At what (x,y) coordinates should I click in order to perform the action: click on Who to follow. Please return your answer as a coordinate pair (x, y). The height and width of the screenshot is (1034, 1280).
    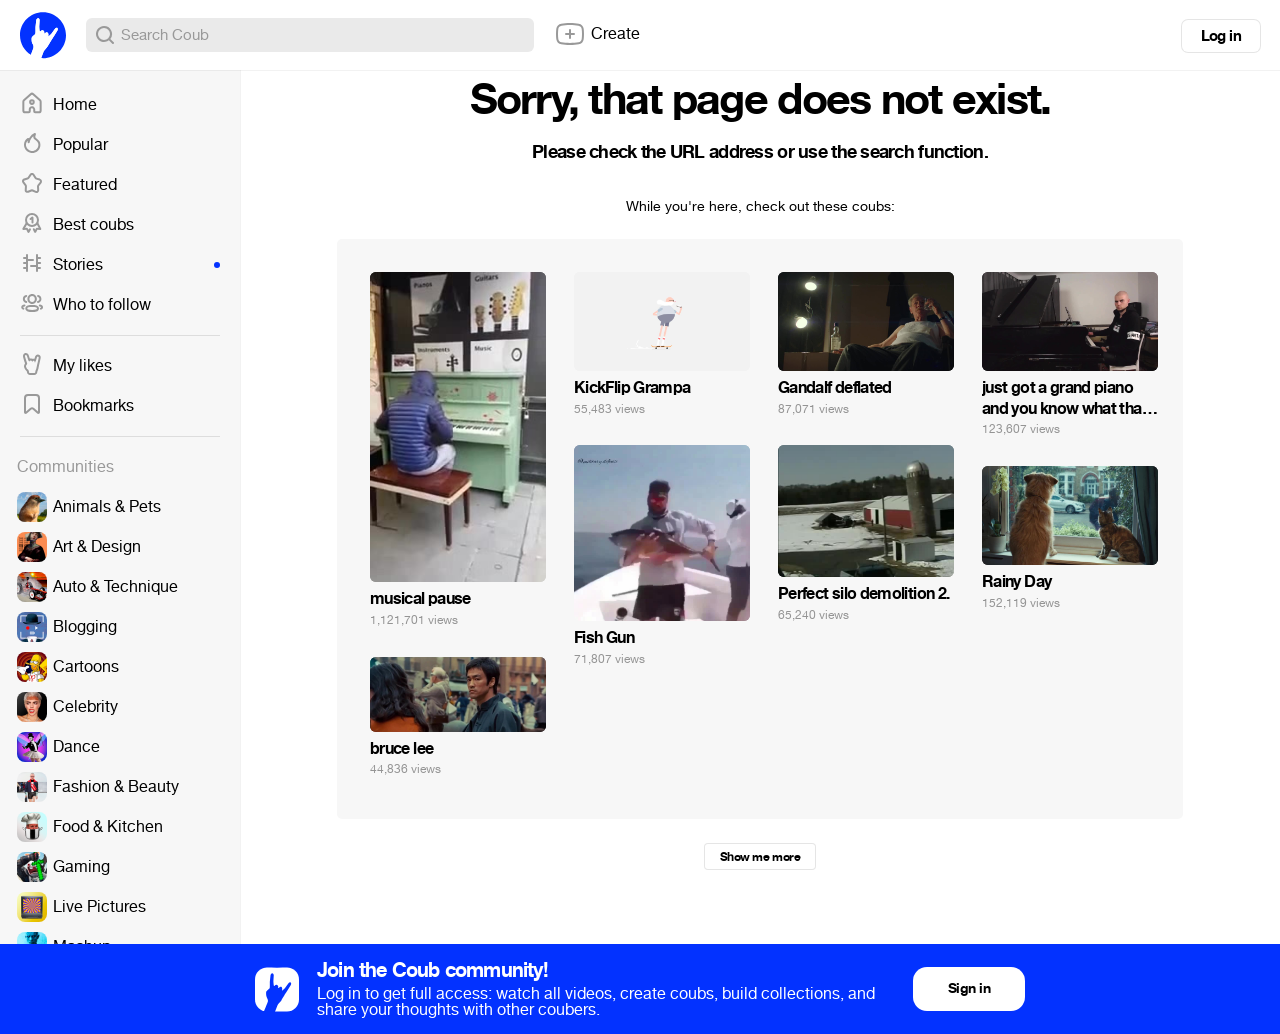
    Looking at the image, I should click on (85, 305).